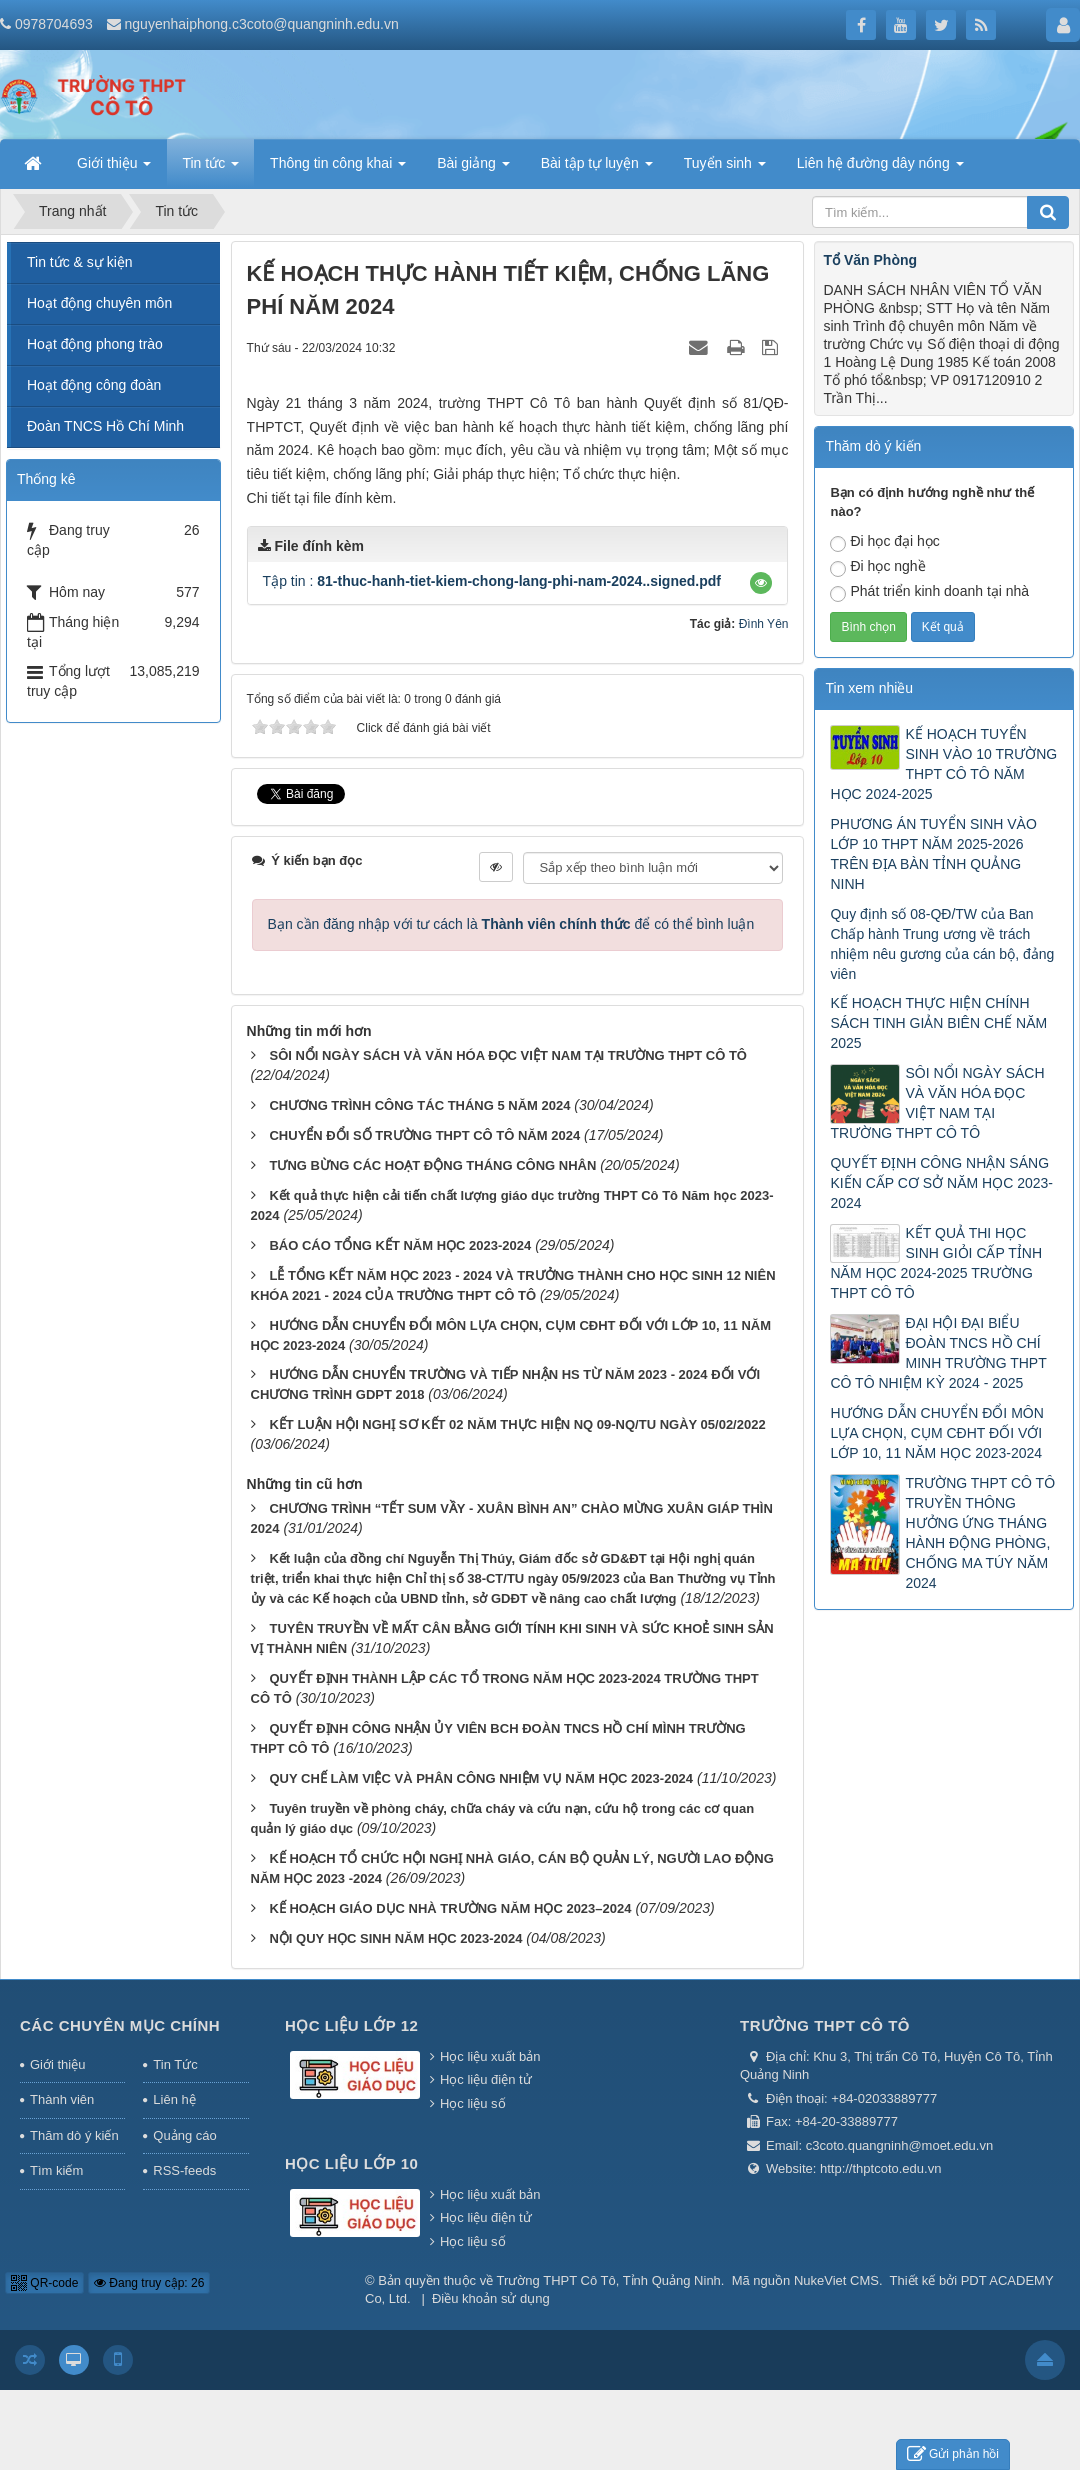  Describe the element at coordinates (400, 1245) in the screenshot. I see `BÁO CÁO TỔNG KẾT NĂM HỌC 2023-2024` at that location.